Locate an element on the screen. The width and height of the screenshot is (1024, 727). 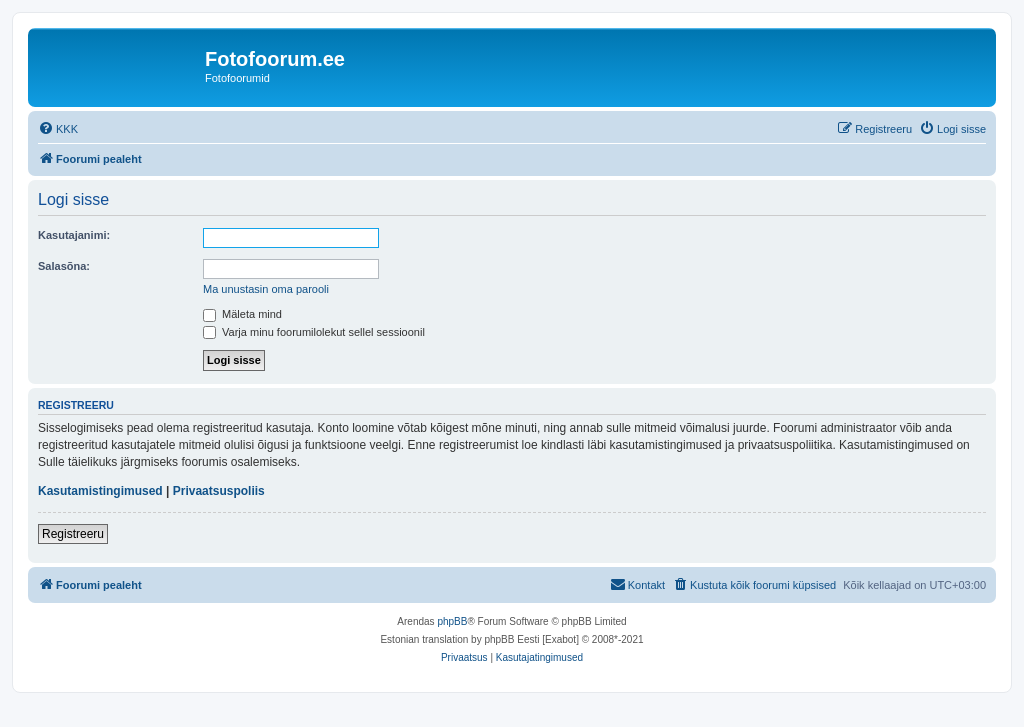
Kasutajanimi: is located at coordinates (74, 235).